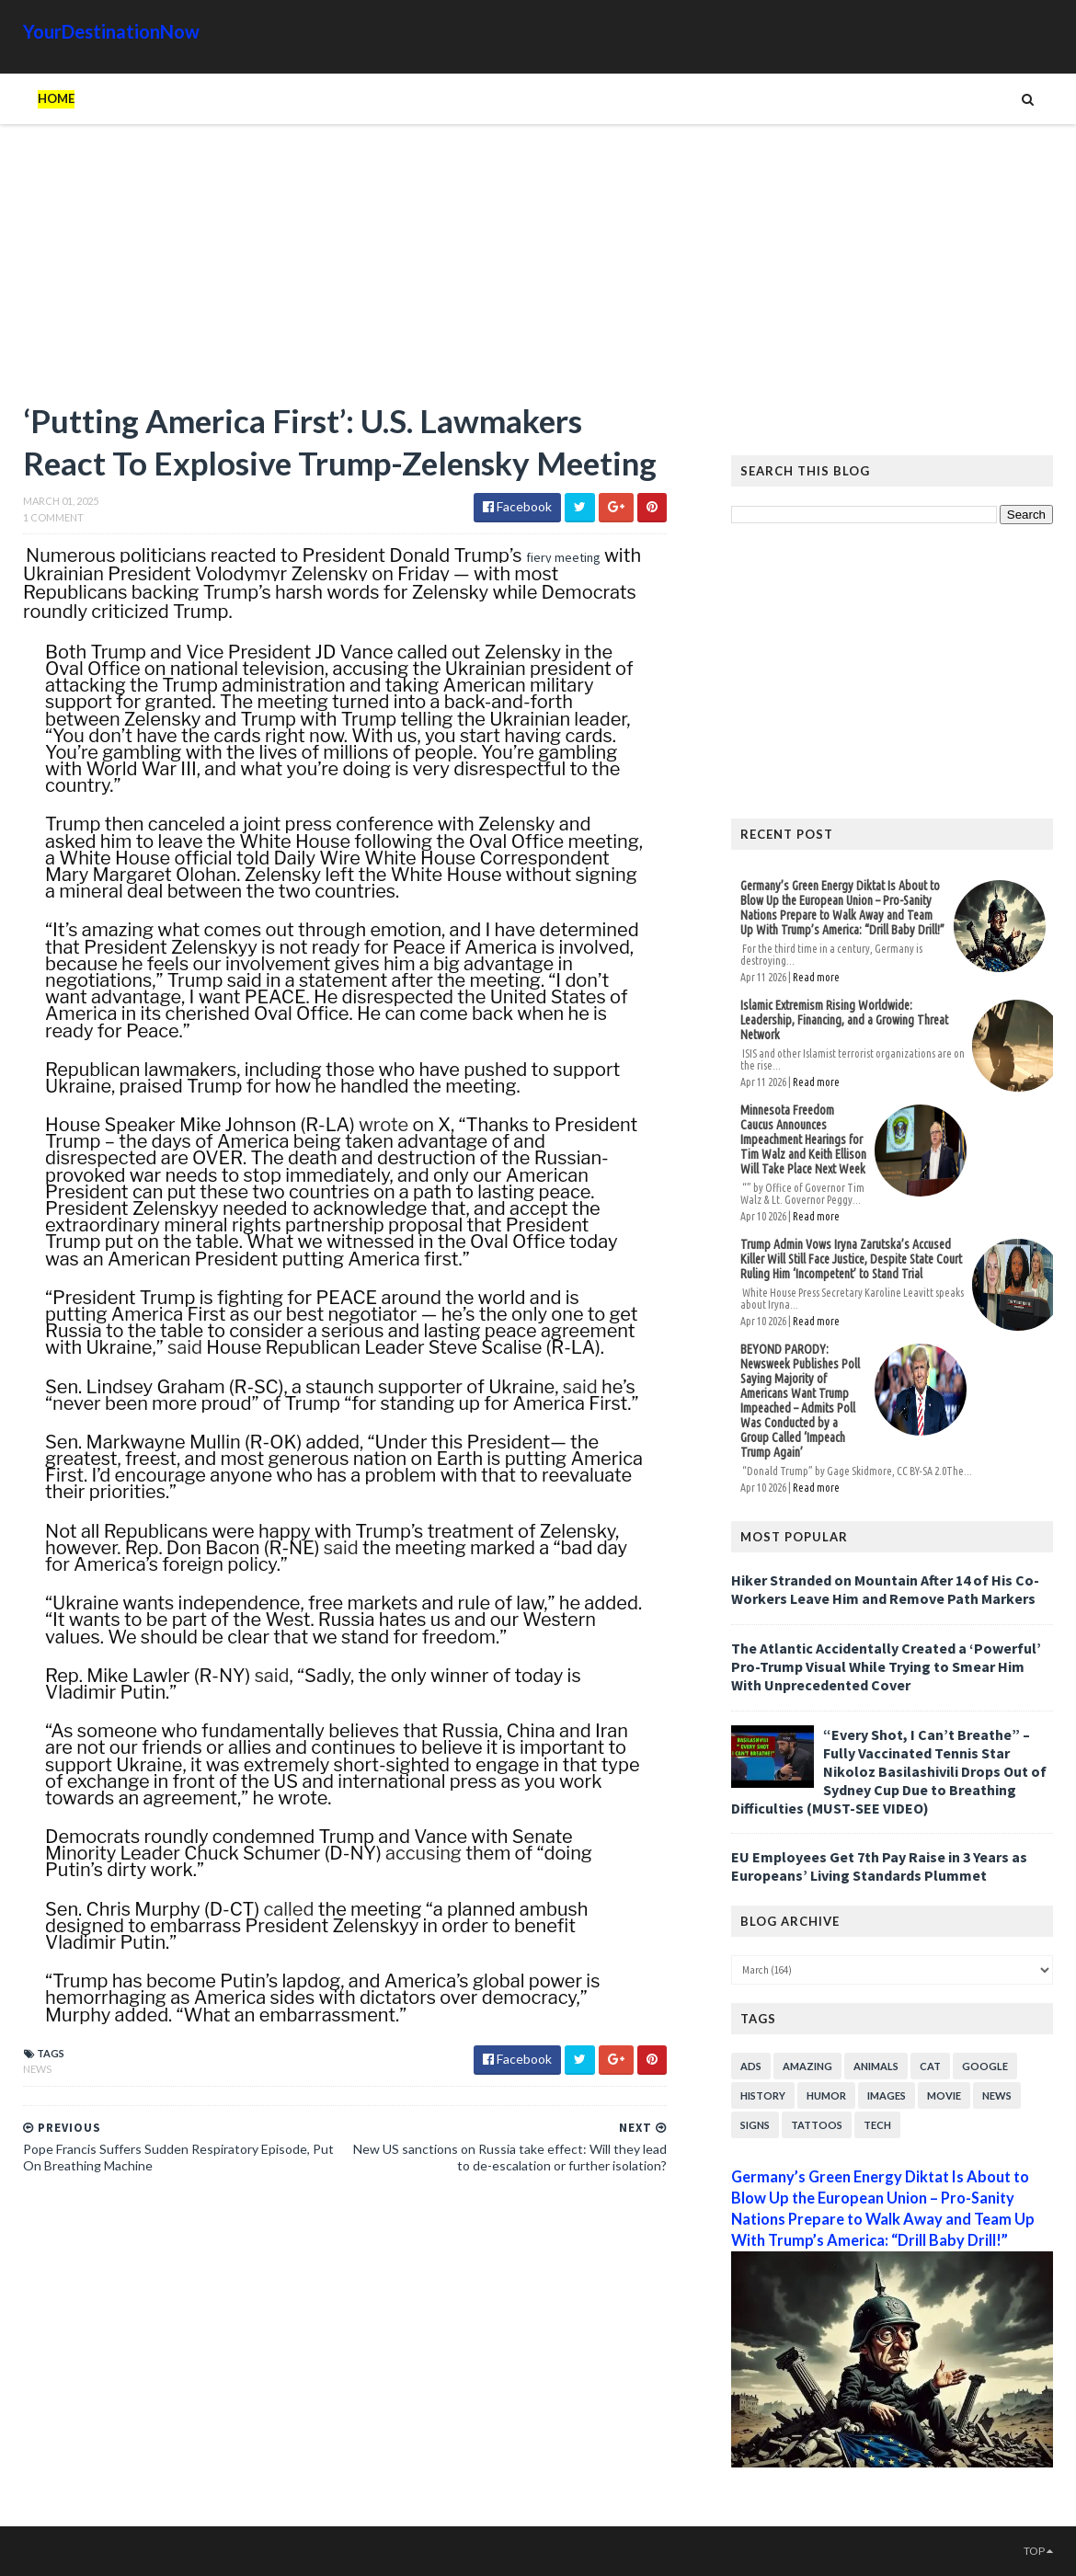  What do you see at coordinates (816, 977) in the screenshot?
I see `Read more` at bounding box center [816, 977].